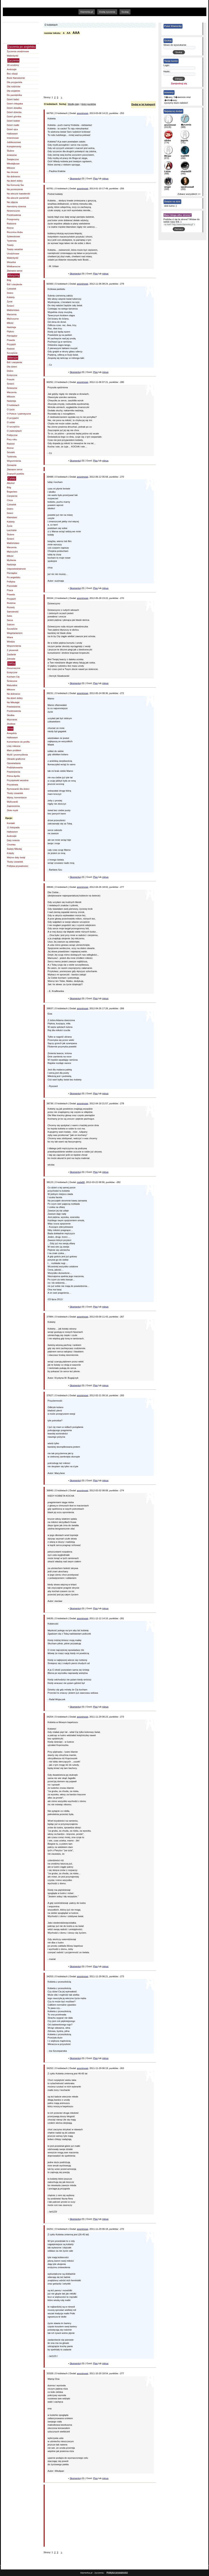  Describe the element at coordinates (12, 155) in the screenshot. I see `śmieszne` at that location.